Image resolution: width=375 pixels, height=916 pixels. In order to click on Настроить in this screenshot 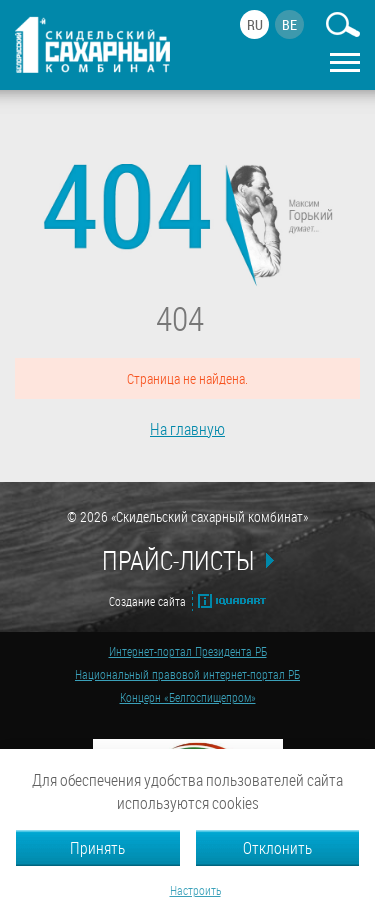, I will do `click(195, 890)`.